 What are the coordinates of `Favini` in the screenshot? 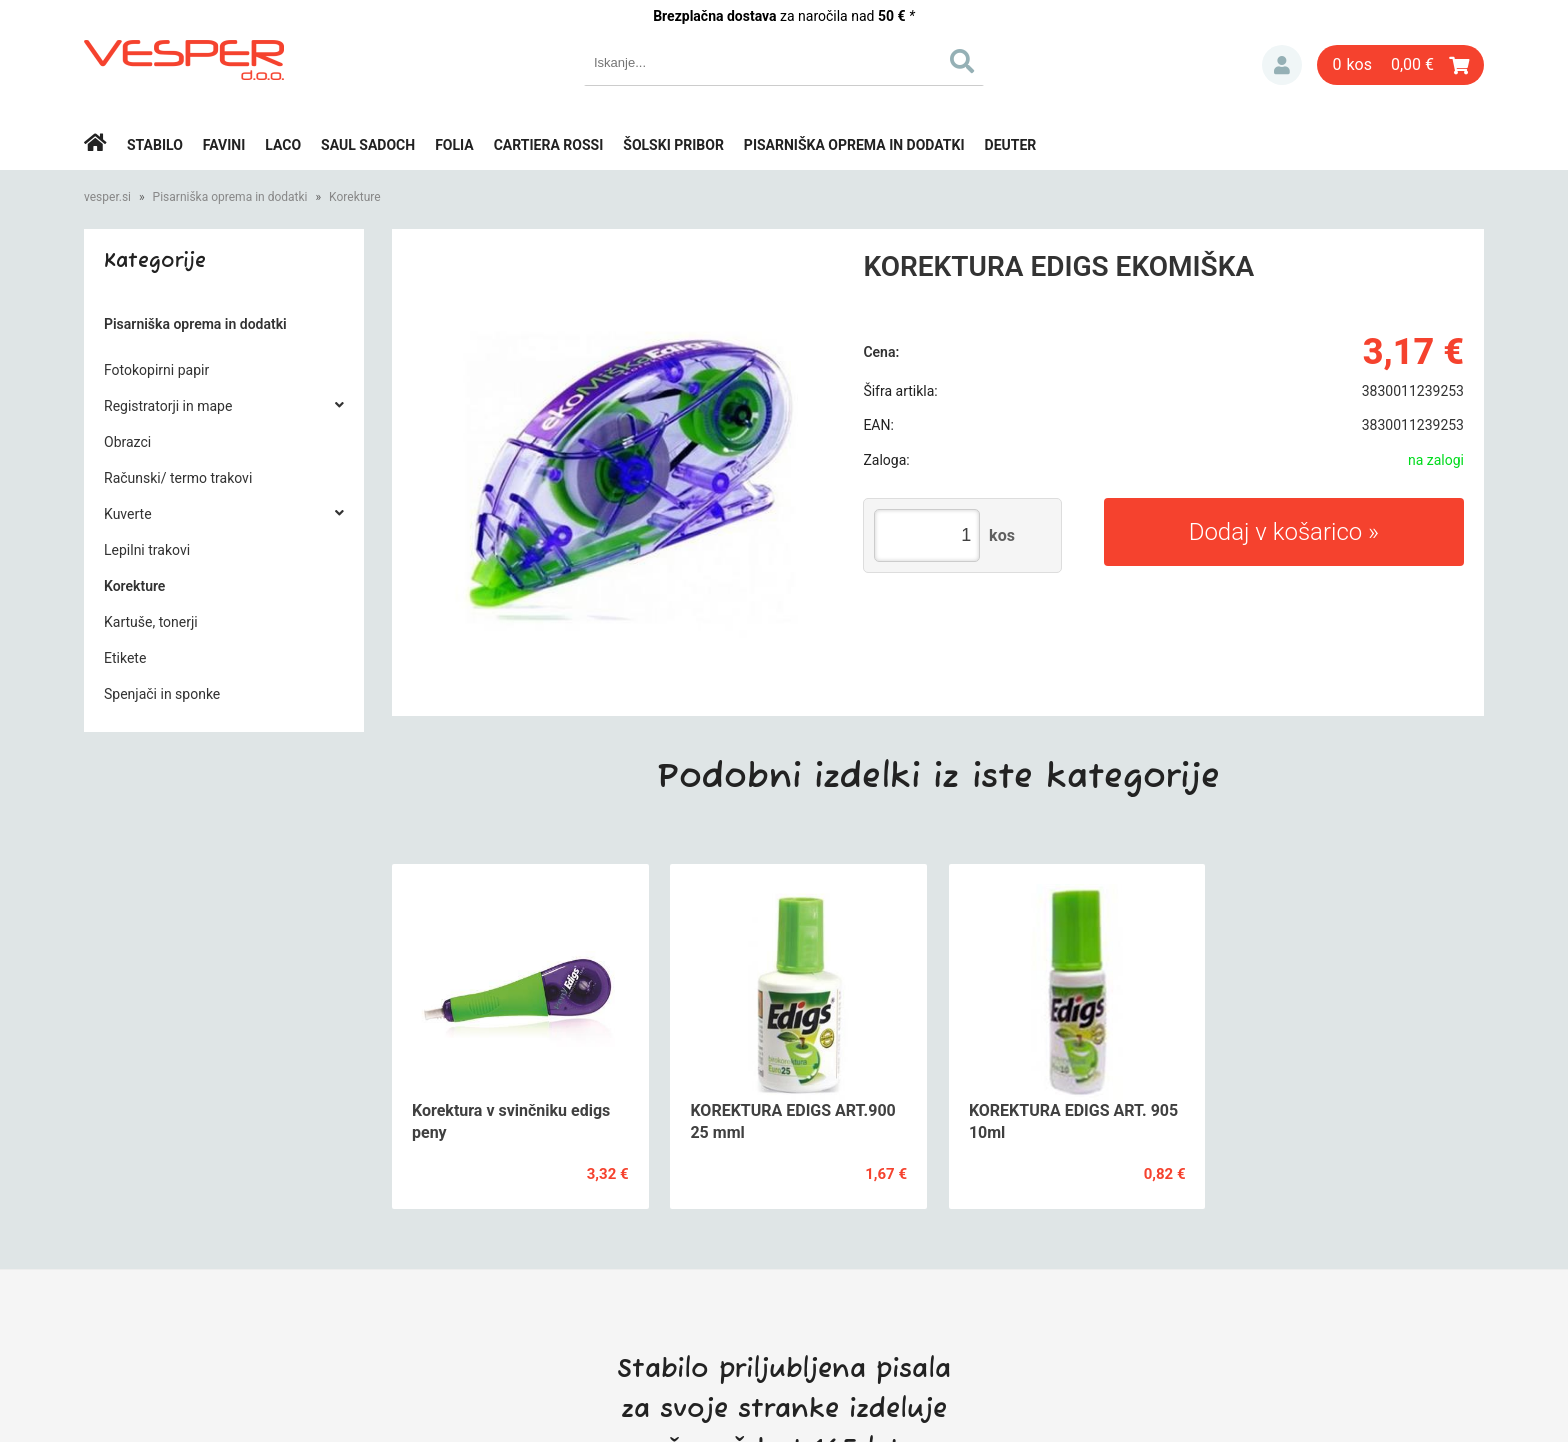 It's located at (224, 145).